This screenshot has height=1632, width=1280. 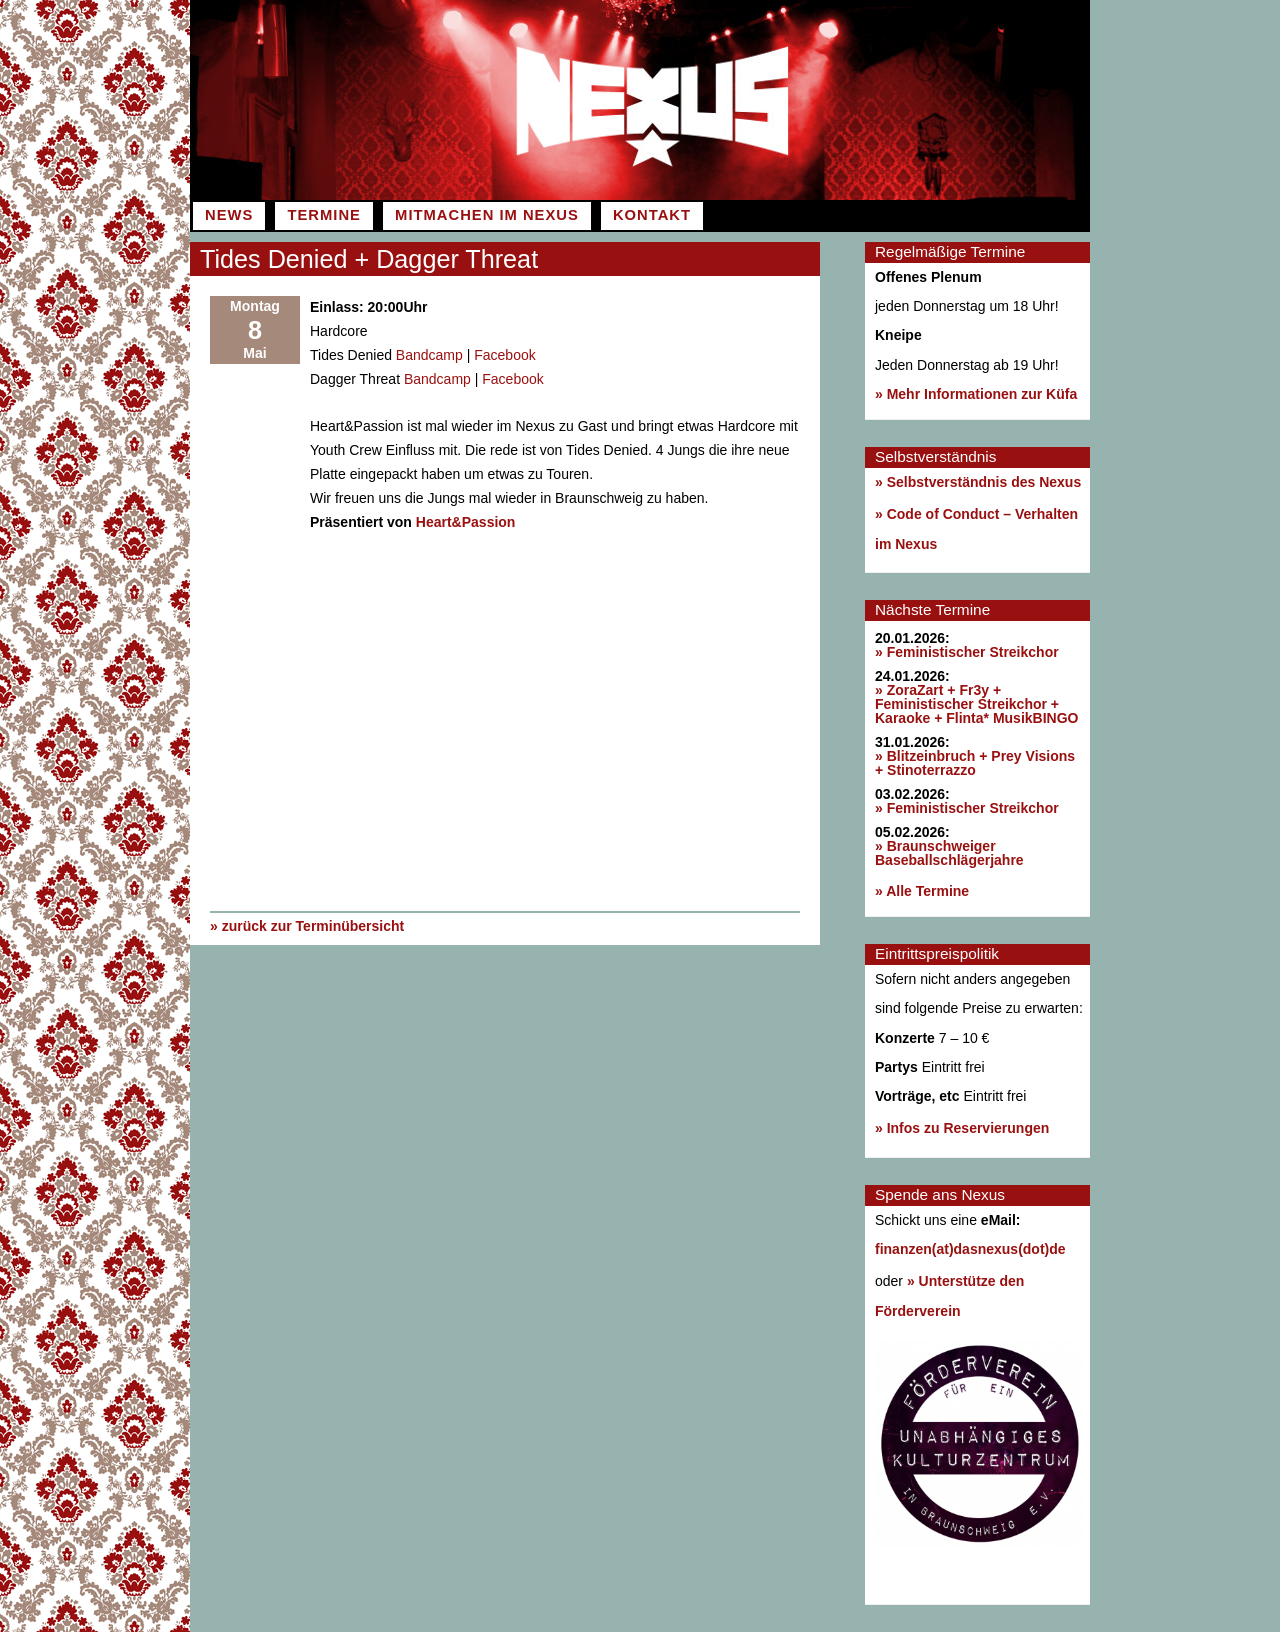 What do you see at coordinates (652, 215) in the screenshot?
I see `Kontakt` at bounding box center [652, 215].